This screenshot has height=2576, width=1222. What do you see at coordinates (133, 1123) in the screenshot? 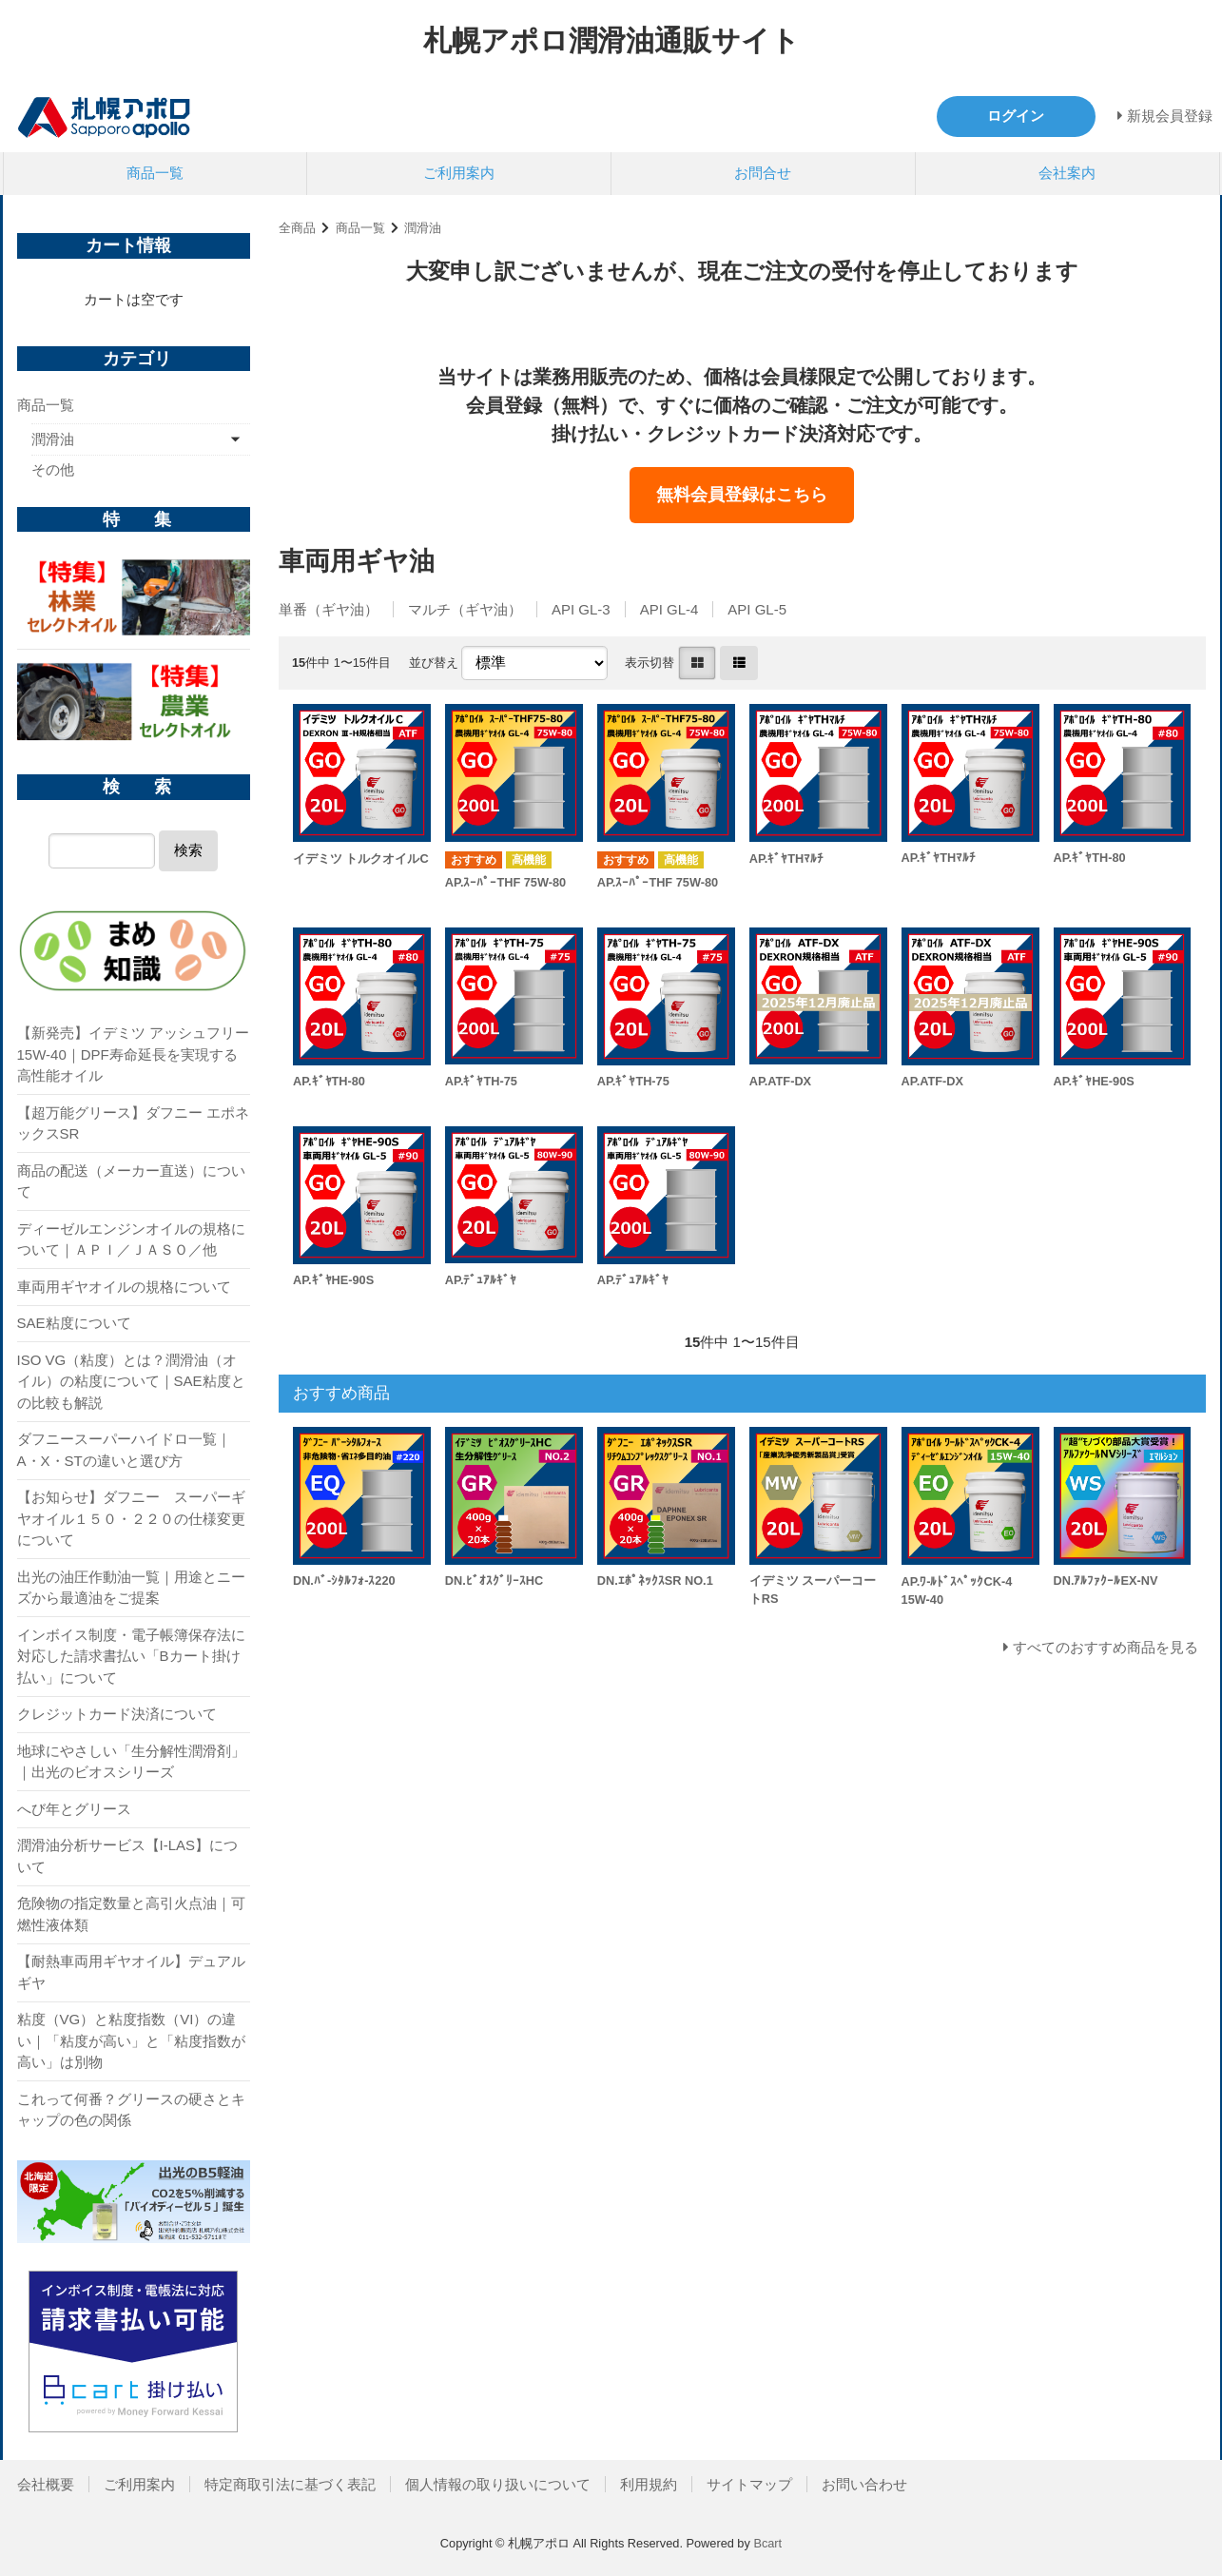
I see `【超万能グリース】ダフニー エポネックスSR` at bounding box center [133, 1123].